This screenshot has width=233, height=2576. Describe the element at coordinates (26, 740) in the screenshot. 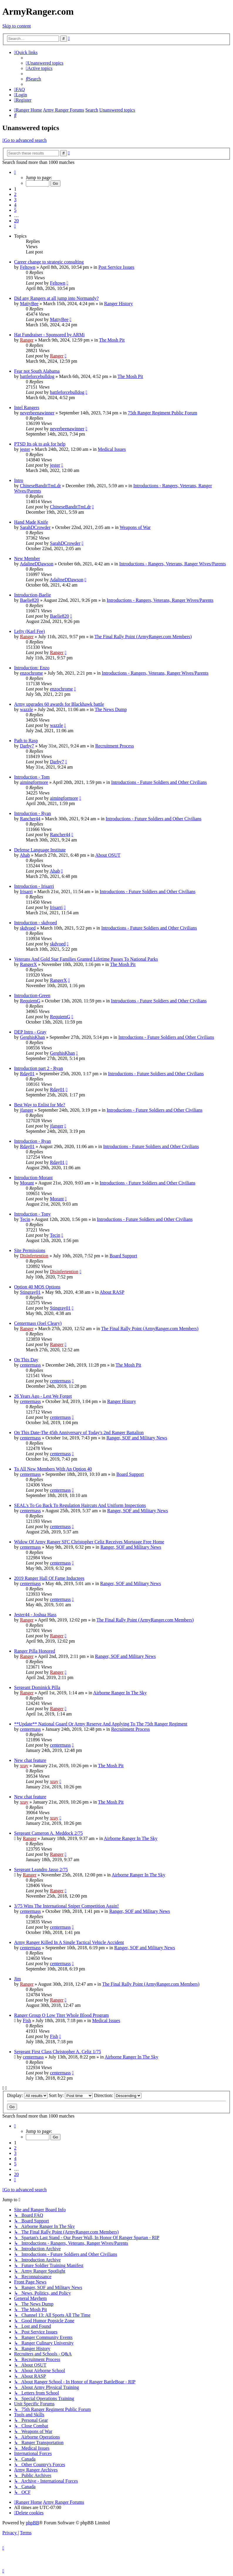

I see `Path to Rasp` at that location.